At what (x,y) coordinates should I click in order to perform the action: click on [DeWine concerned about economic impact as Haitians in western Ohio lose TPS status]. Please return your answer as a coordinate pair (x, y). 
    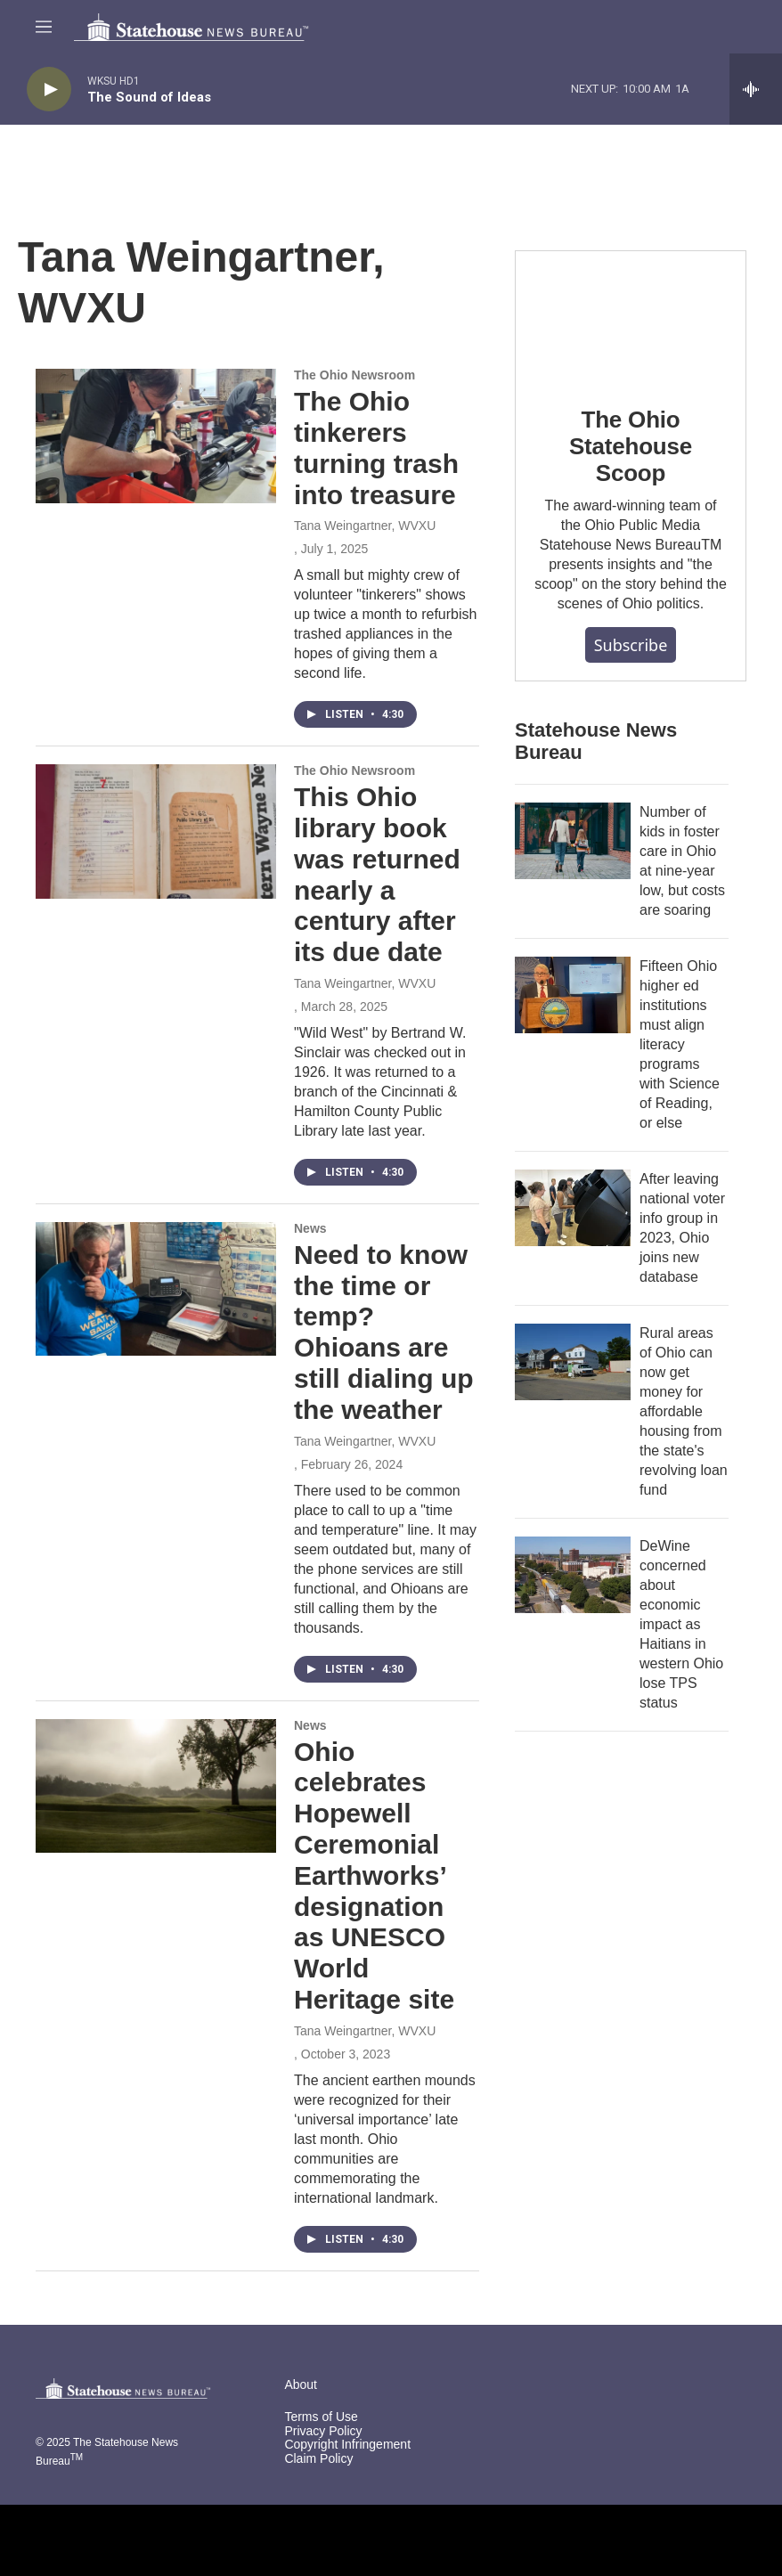
    Looking at the image, I should click on (573, 1575).